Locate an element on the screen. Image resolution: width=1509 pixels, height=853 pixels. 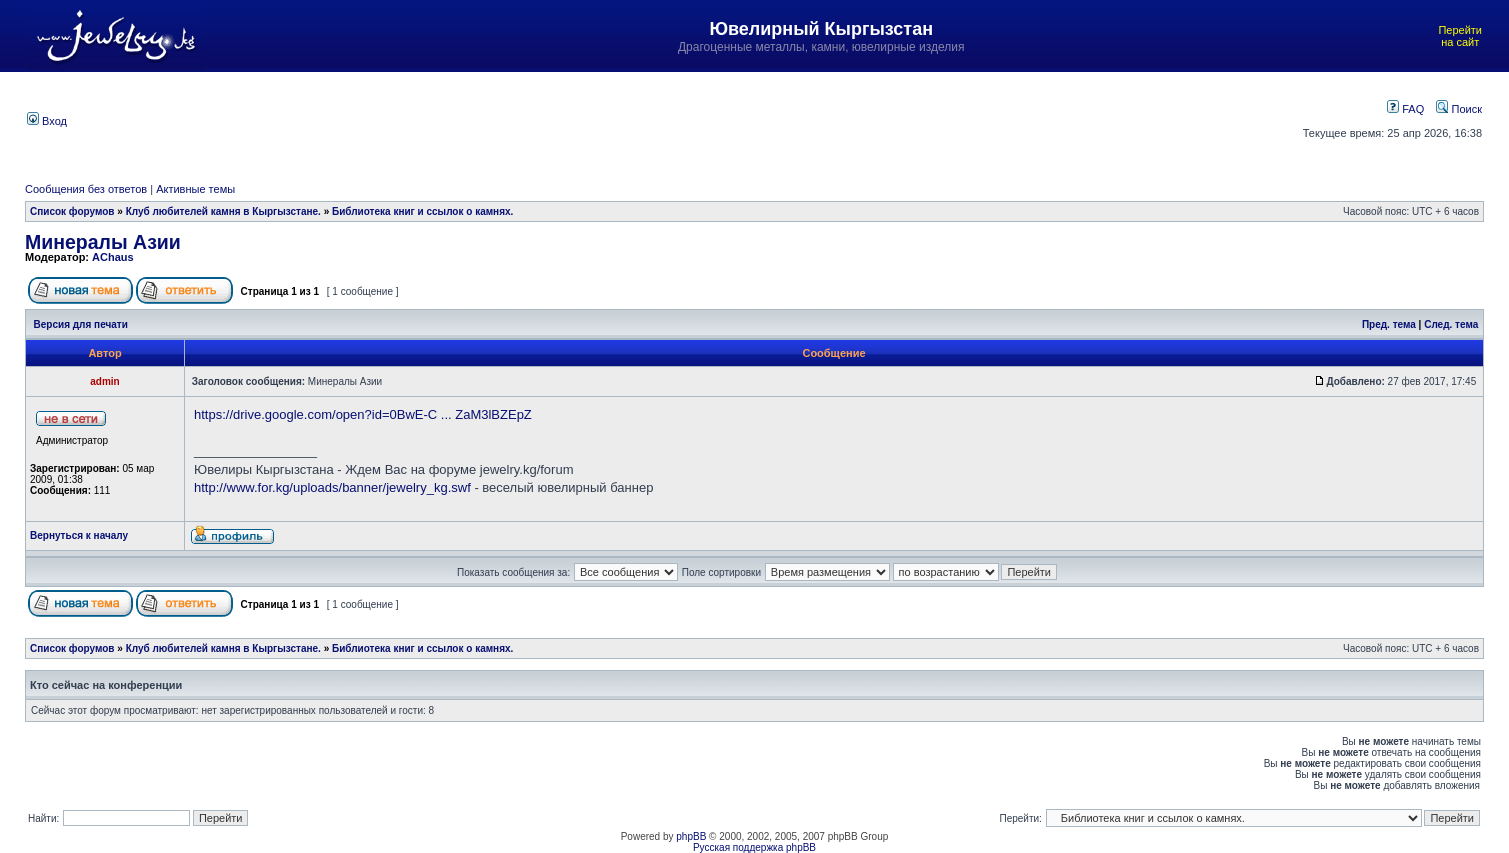
Библиотека книг и ссылок о камнях. is located at coordinates (422, 211).